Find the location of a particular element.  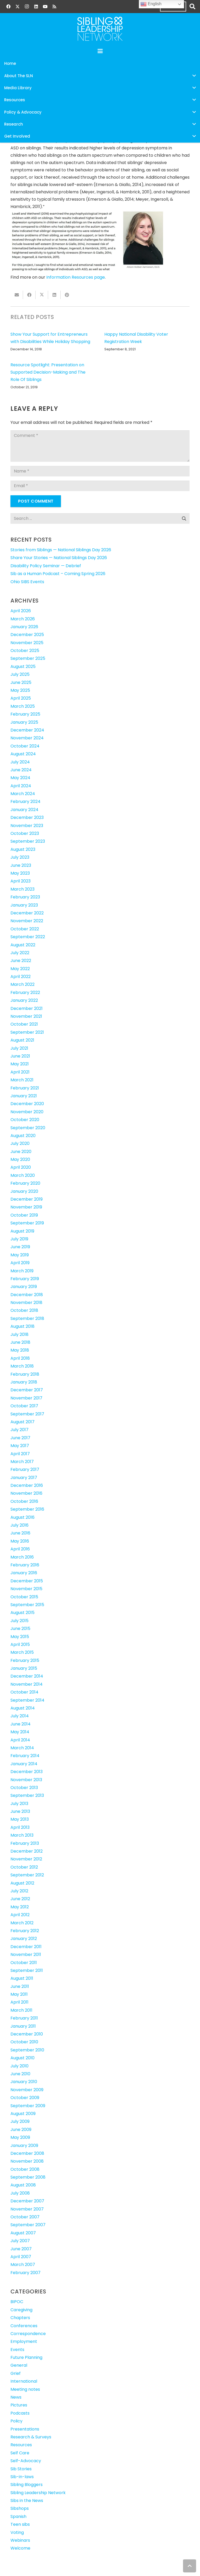

June 2011 is located at coordinates (19, 1986).